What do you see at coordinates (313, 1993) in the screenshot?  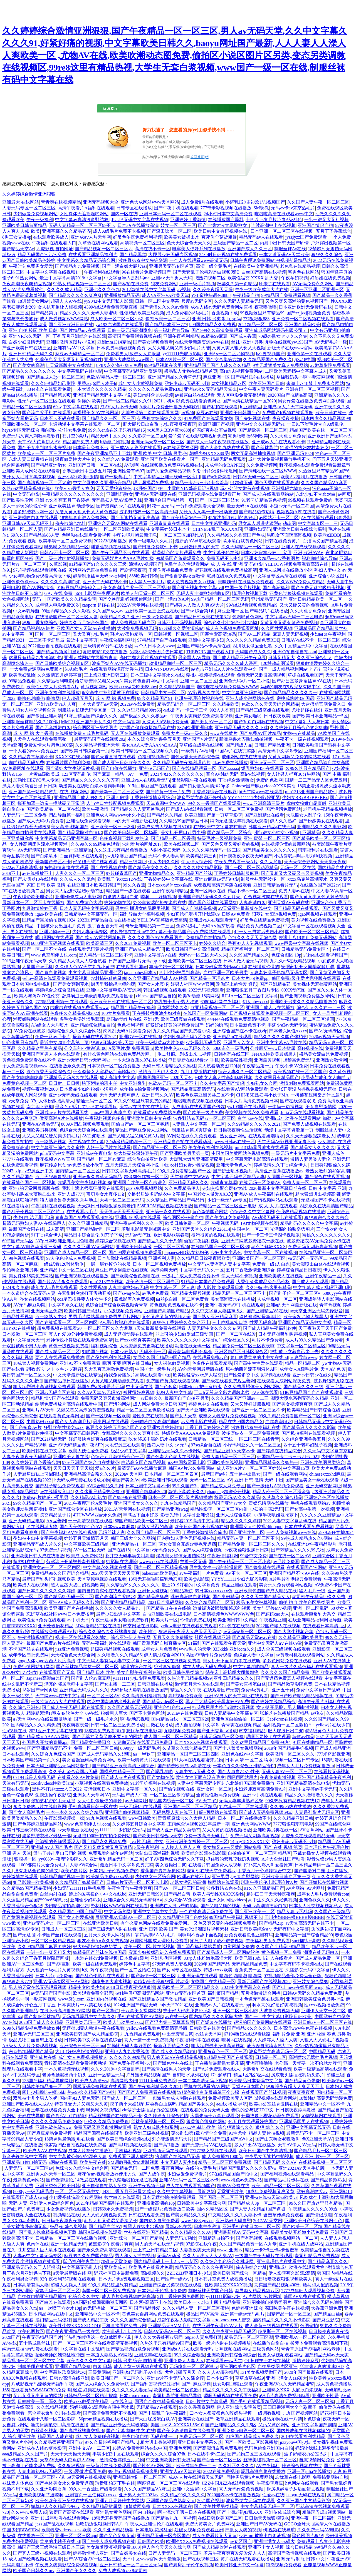 I see `曰韩AV无码久久精品免费免费` at bounding box center [313, 1993].